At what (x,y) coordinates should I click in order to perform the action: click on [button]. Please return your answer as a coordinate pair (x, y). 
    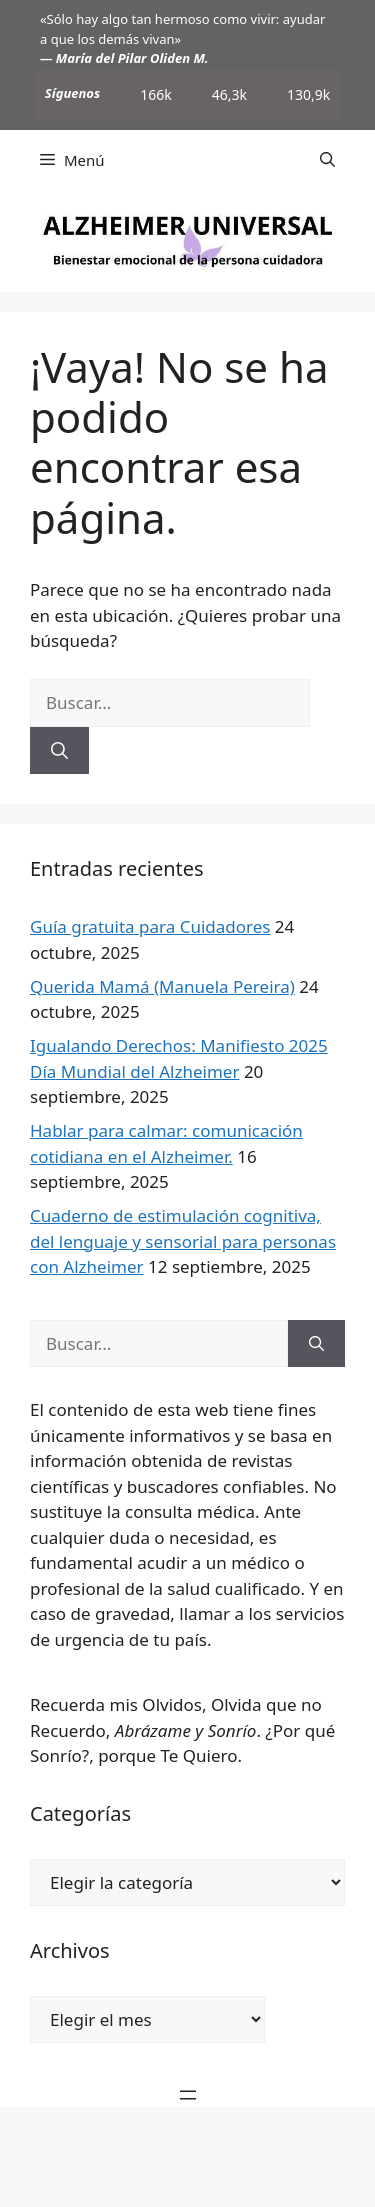
    Looking at the image, I should click on (327, 160).